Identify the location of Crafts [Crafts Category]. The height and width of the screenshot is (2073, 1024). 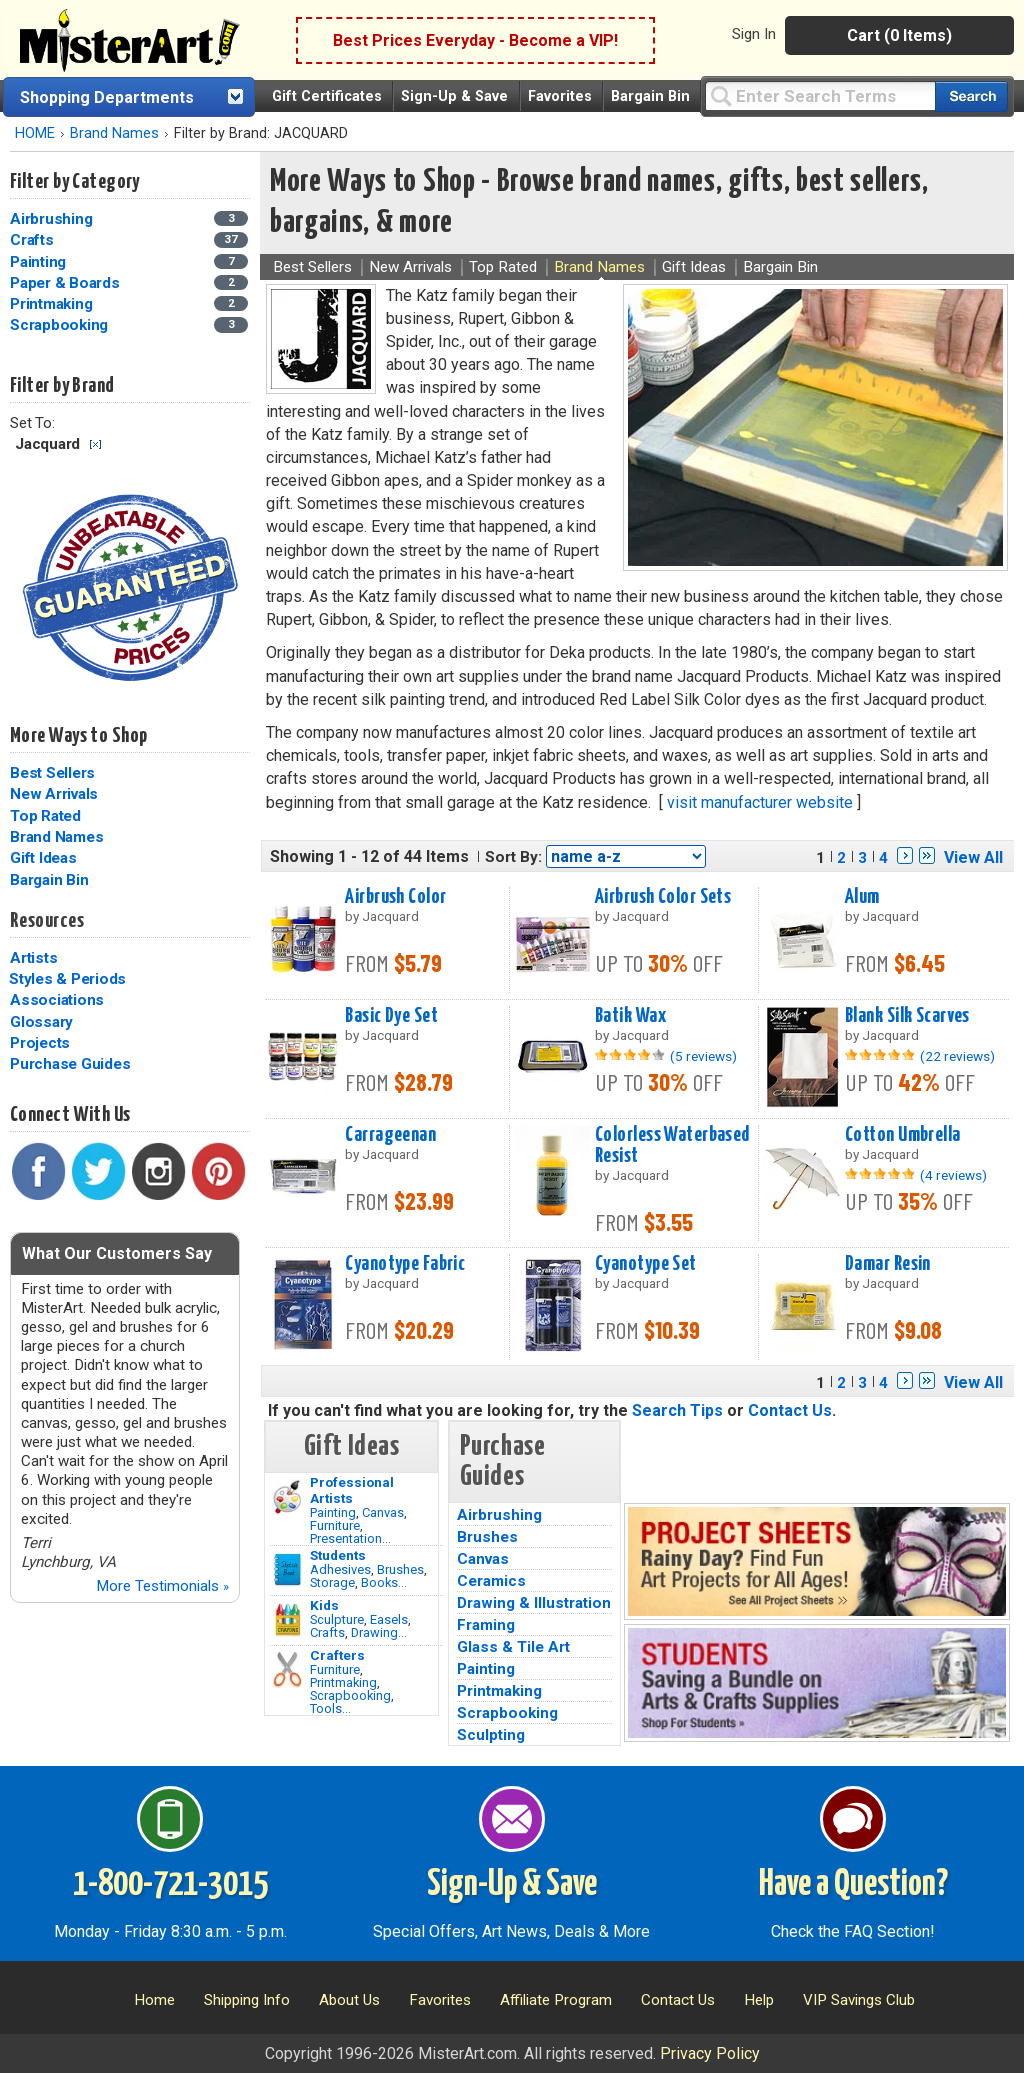
(33, 240).